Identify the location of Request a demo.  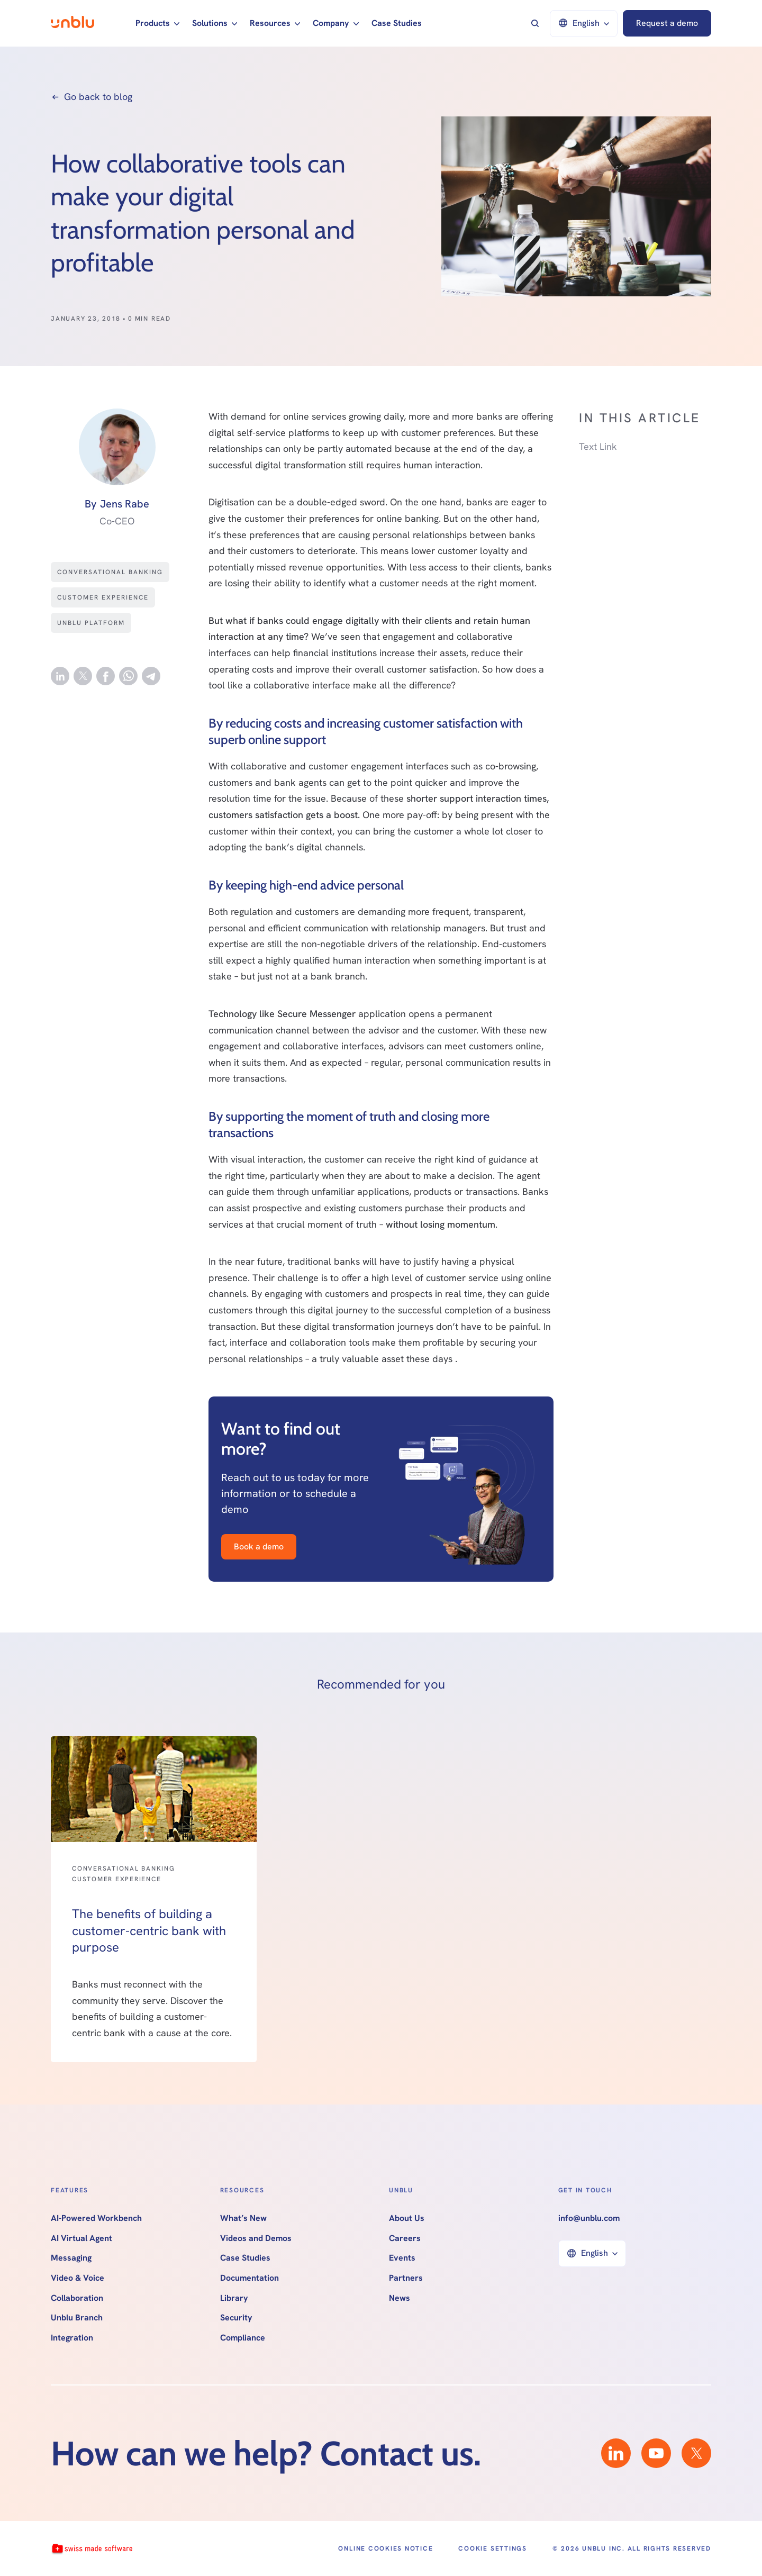
(667, 23).